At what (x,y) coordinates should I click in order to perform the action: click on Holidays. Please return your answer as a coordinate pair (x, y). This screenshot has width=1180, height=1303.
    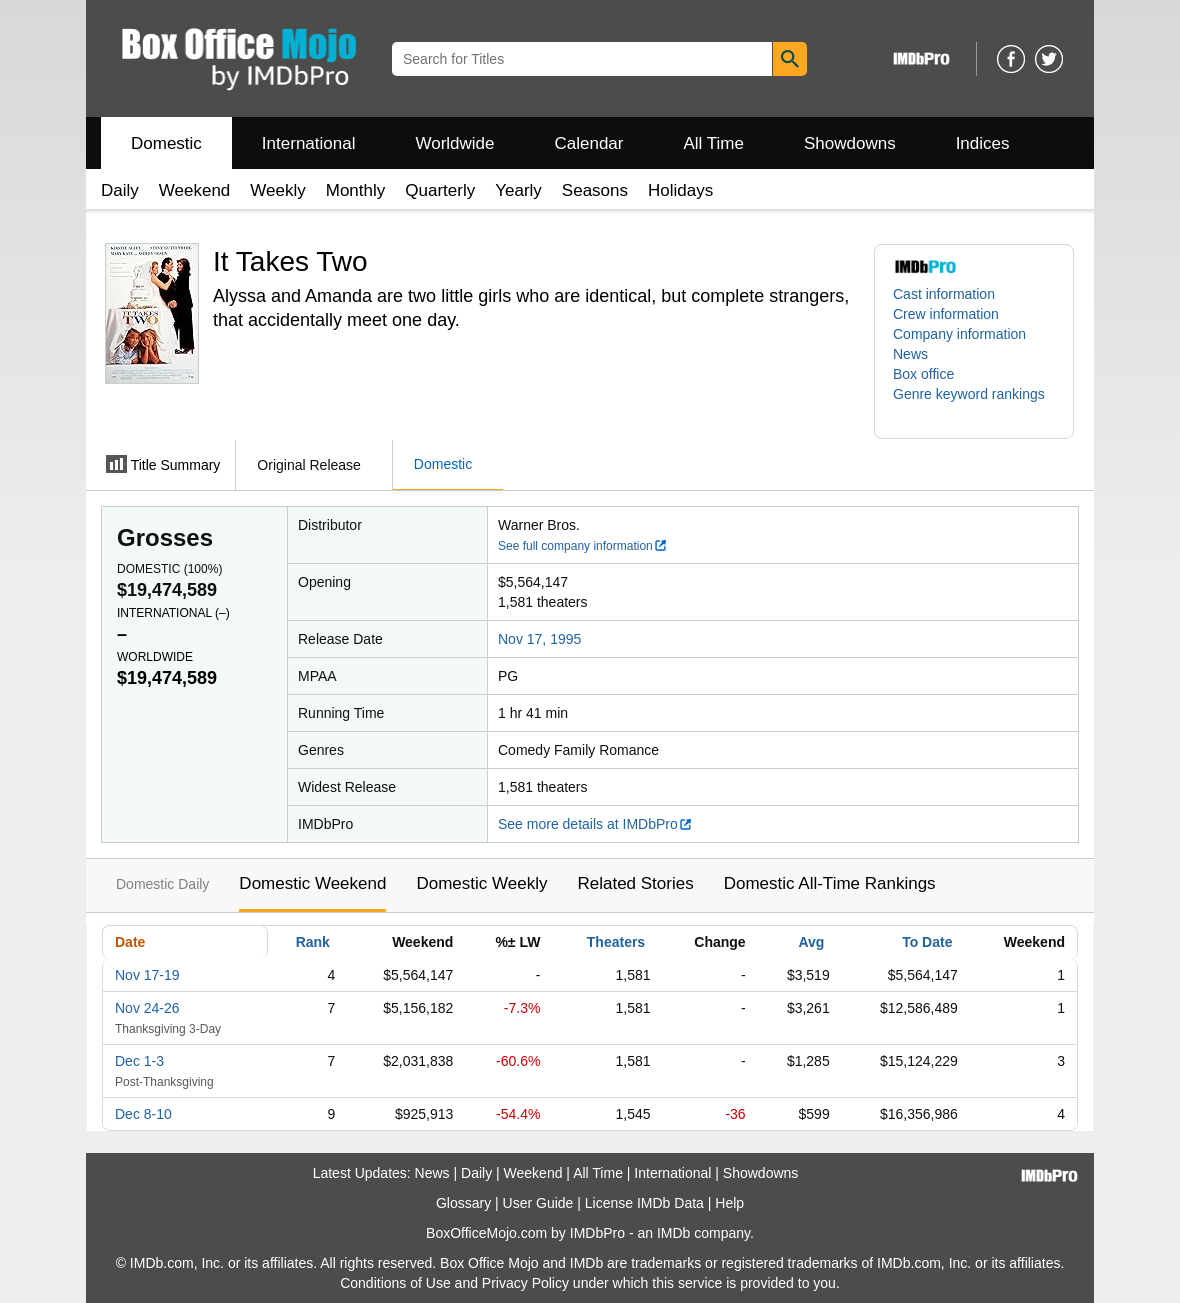
    Looking at the image, I should click on (680, 190).